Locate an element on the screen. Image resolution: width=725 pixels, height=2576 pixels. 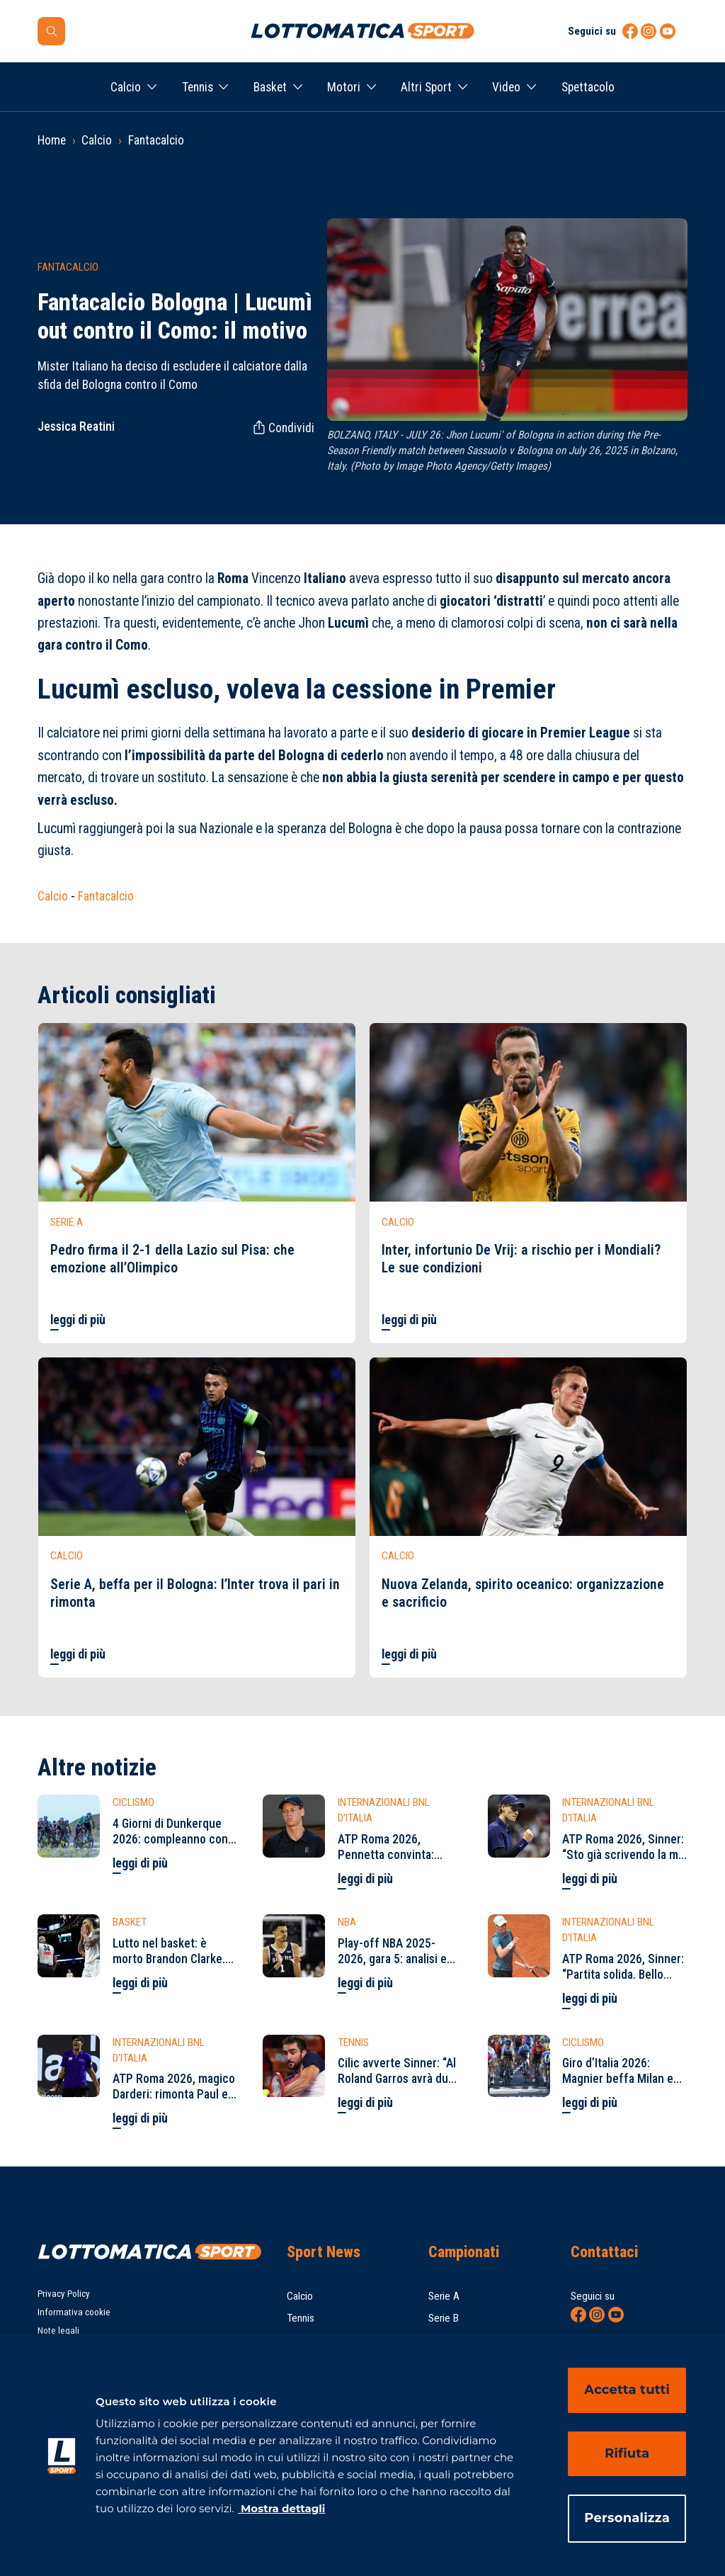
leggi di più is located at coordinates (77, 1320).